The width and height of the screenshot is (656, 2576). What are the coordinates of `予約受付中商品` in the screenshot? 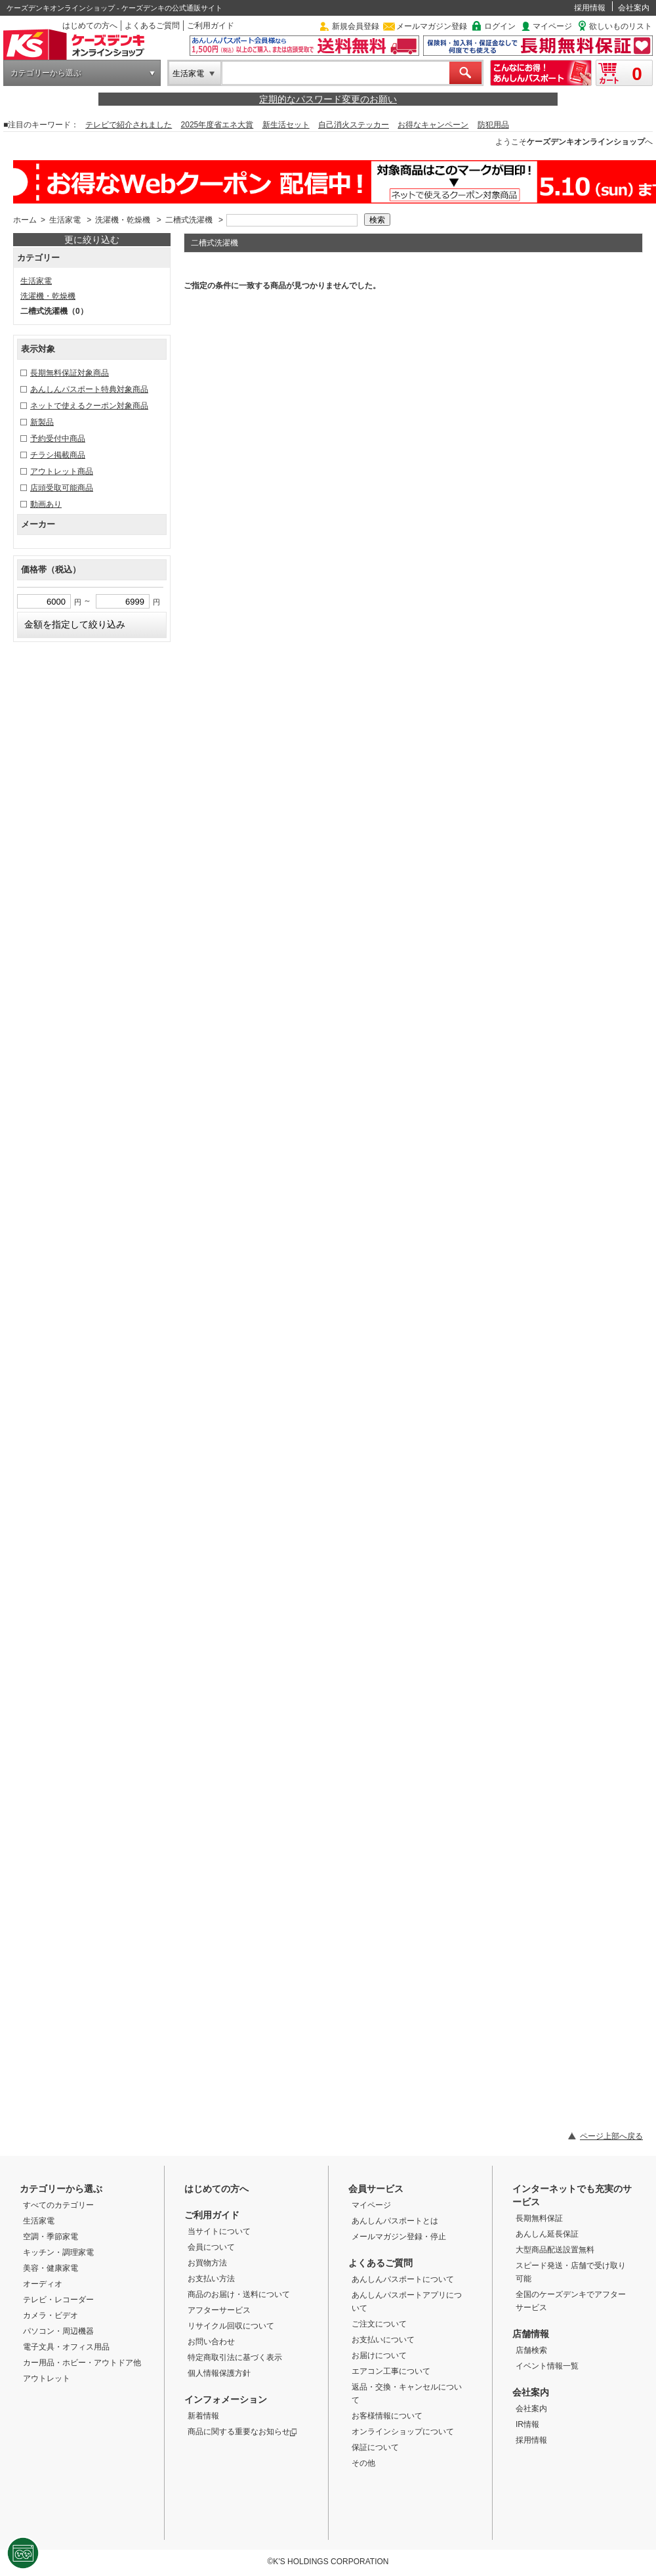 It's located at (57, 438).